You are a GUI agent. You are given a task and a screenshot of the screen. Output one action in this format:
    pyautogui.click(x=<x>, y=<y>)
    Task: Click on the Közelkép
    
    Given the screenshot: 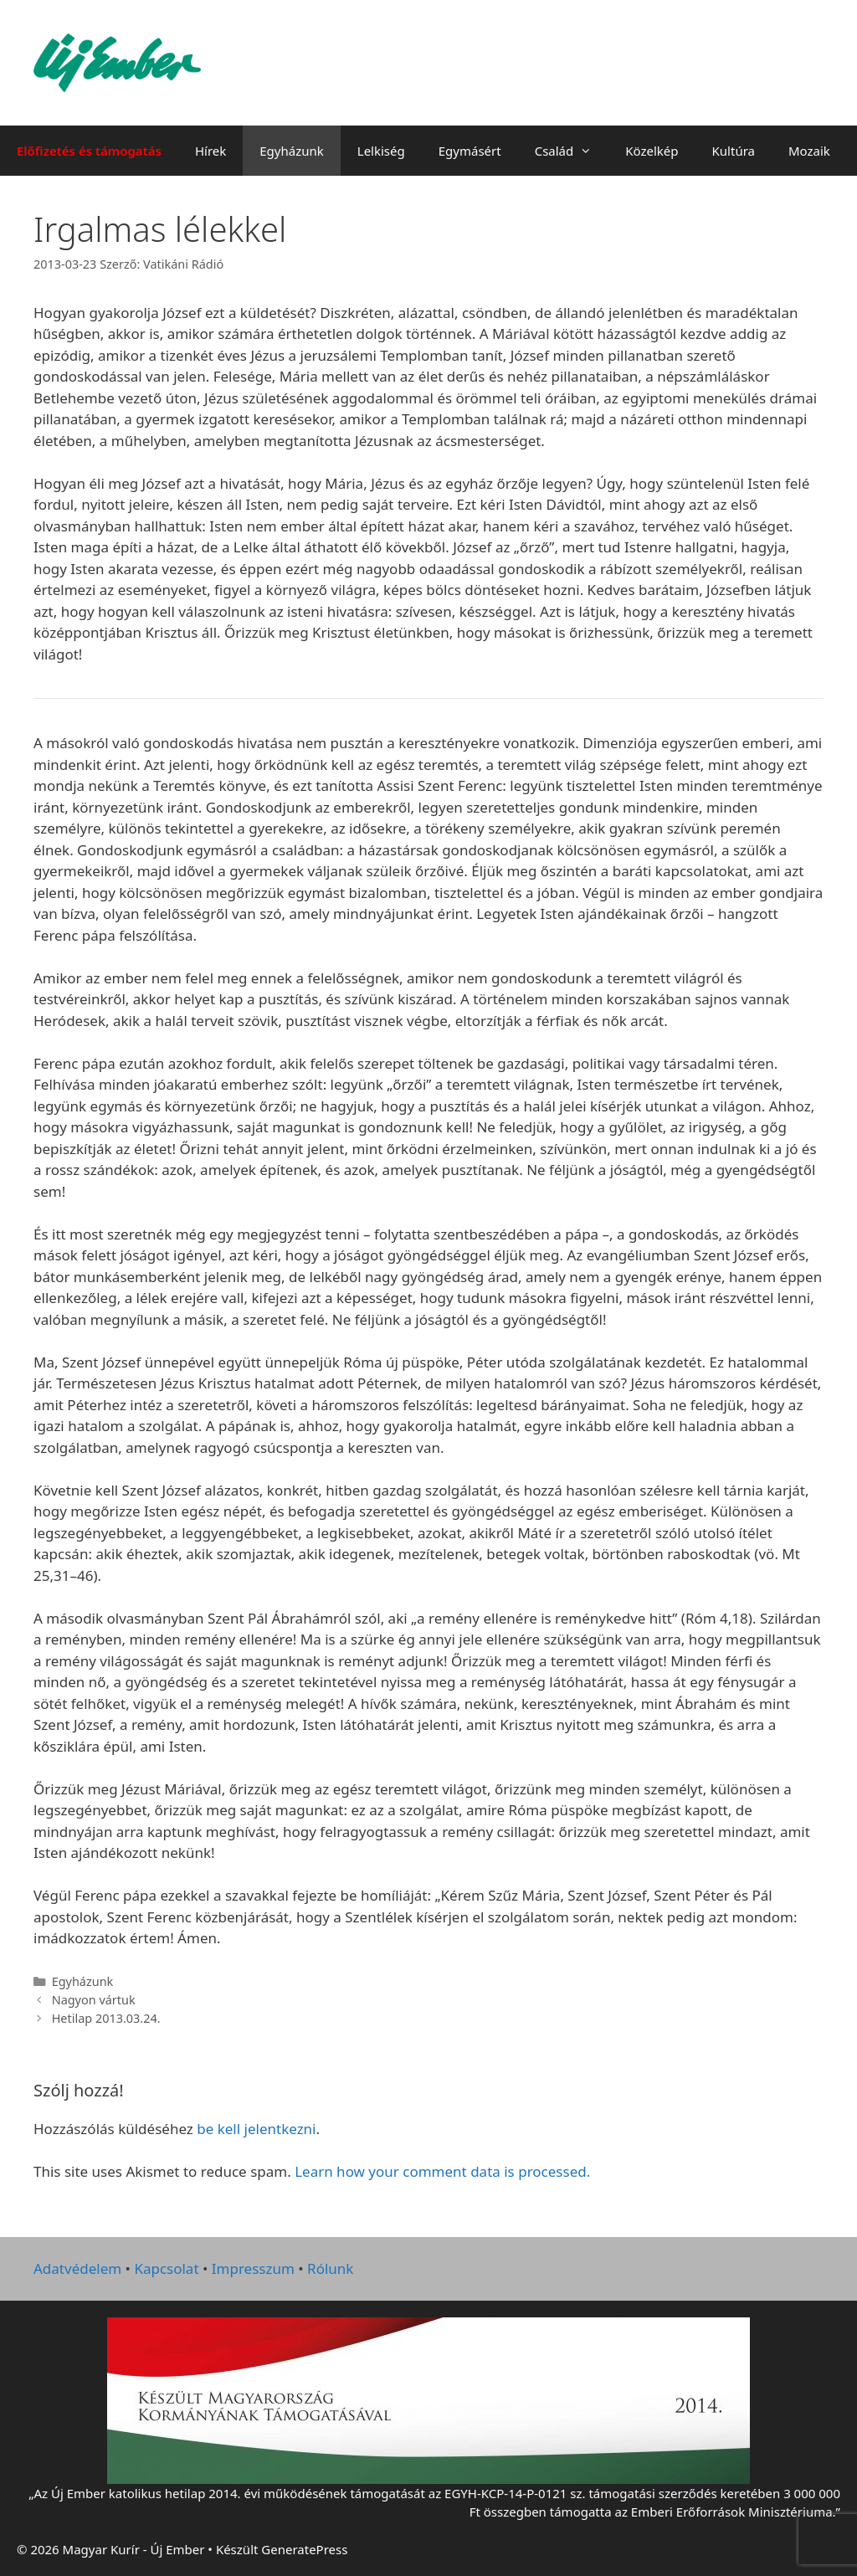 What is the action you would take?
    pyautogui.click(x=651, y=150)
    